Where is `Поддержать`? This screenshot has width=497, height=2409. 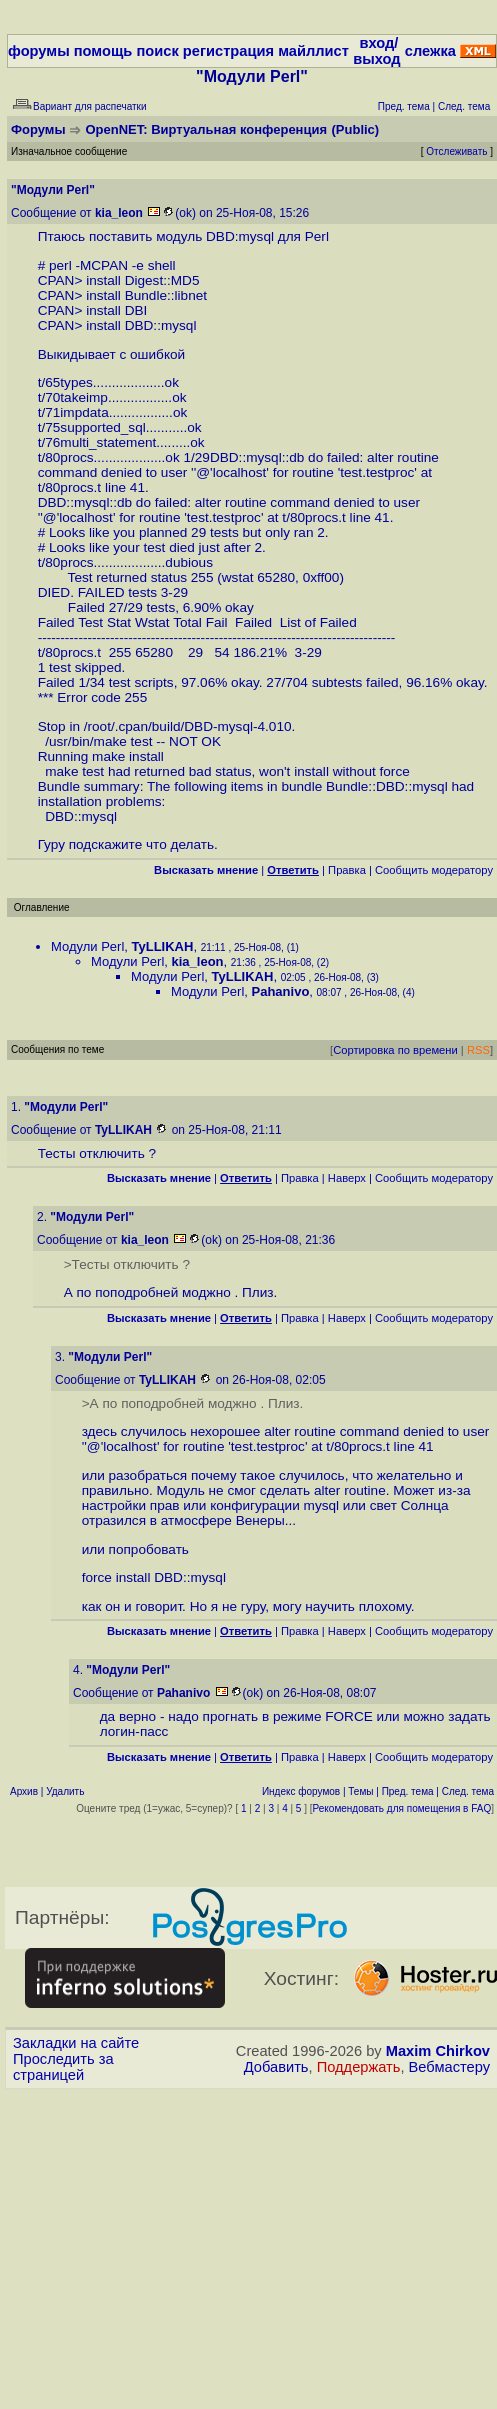 Поддержать is located at coordinates (359, 2067).